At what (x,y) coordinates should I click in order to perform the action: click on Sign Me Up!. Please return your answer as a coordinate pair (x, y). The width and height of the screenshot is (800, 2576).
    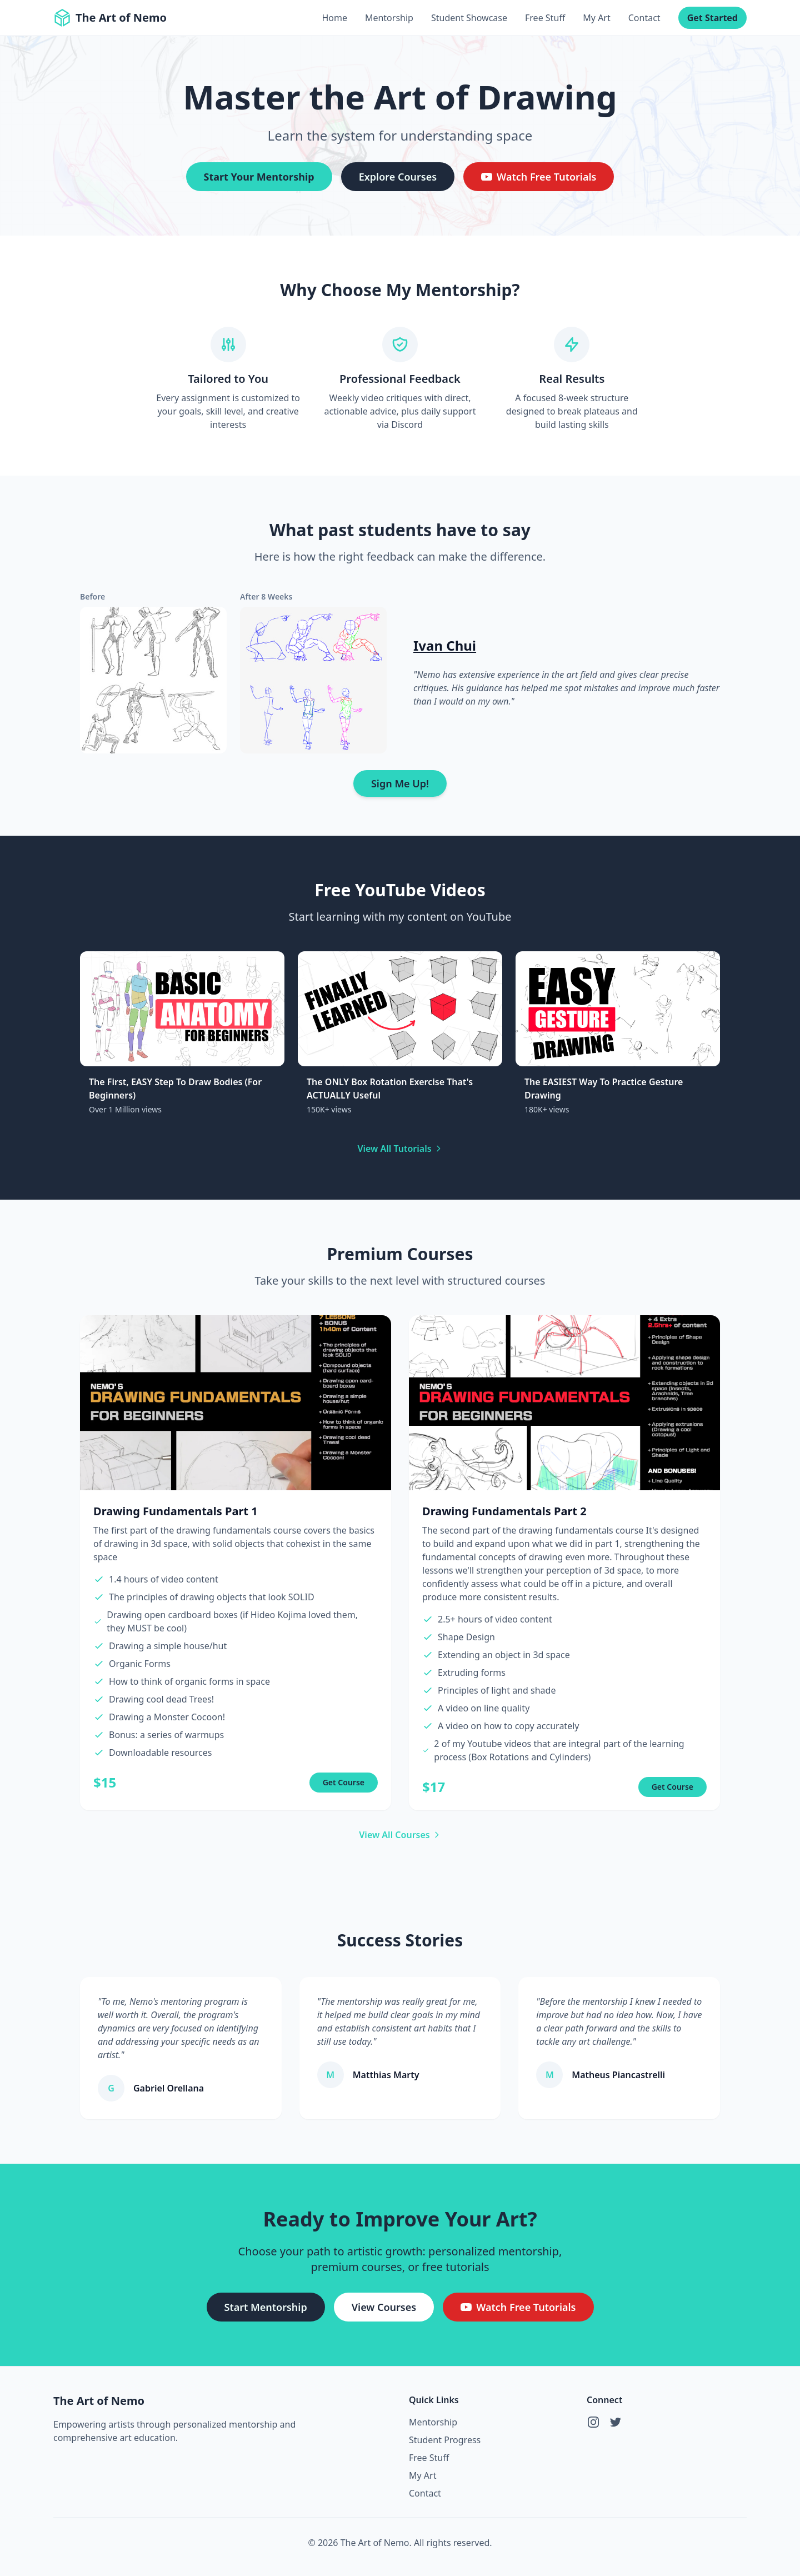
    Looking at the image, I should click on (400, 783).